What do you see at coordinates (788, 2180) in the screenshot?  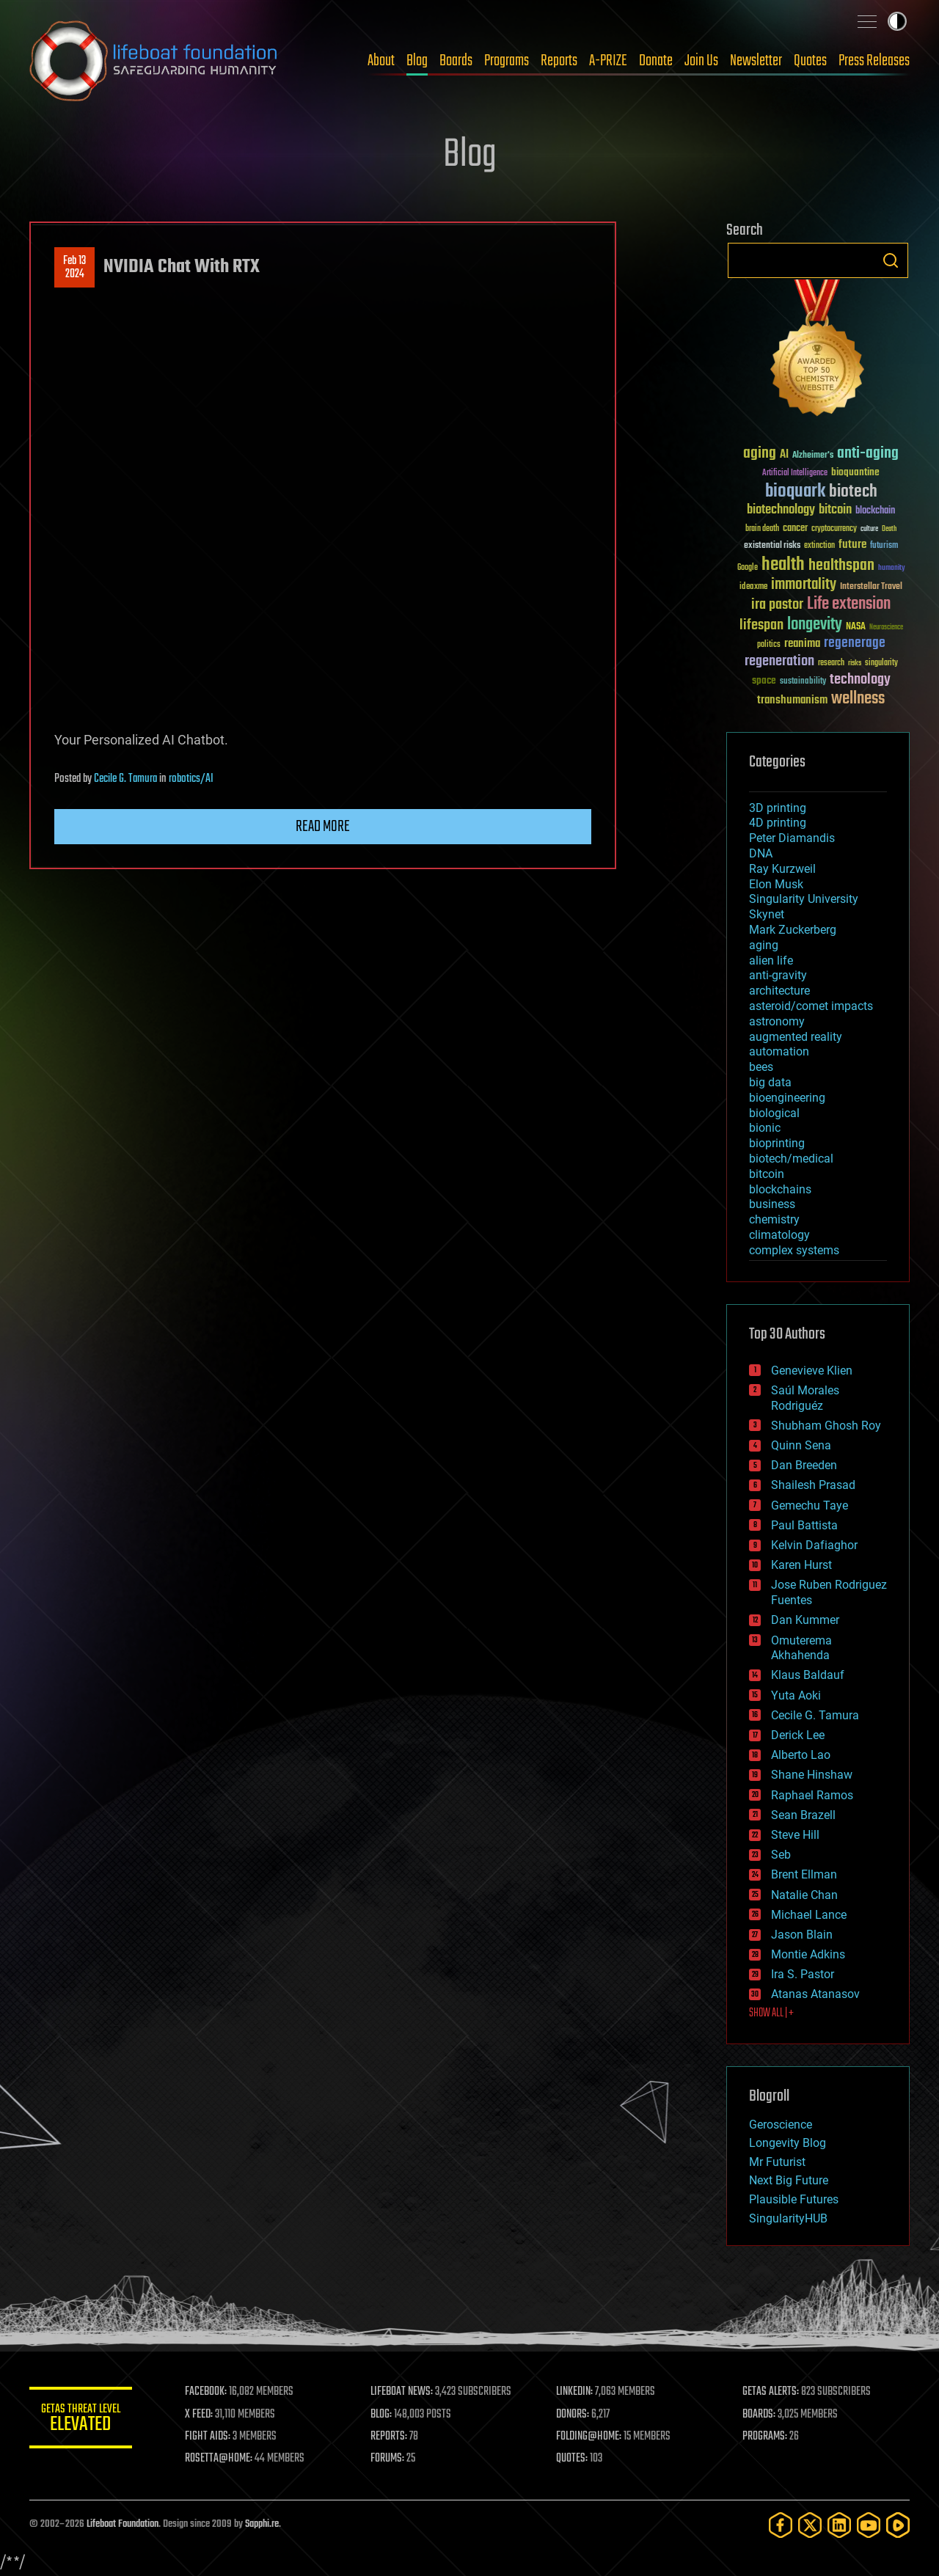 I see `Next Big Future` at bounding box center [788, 2180].